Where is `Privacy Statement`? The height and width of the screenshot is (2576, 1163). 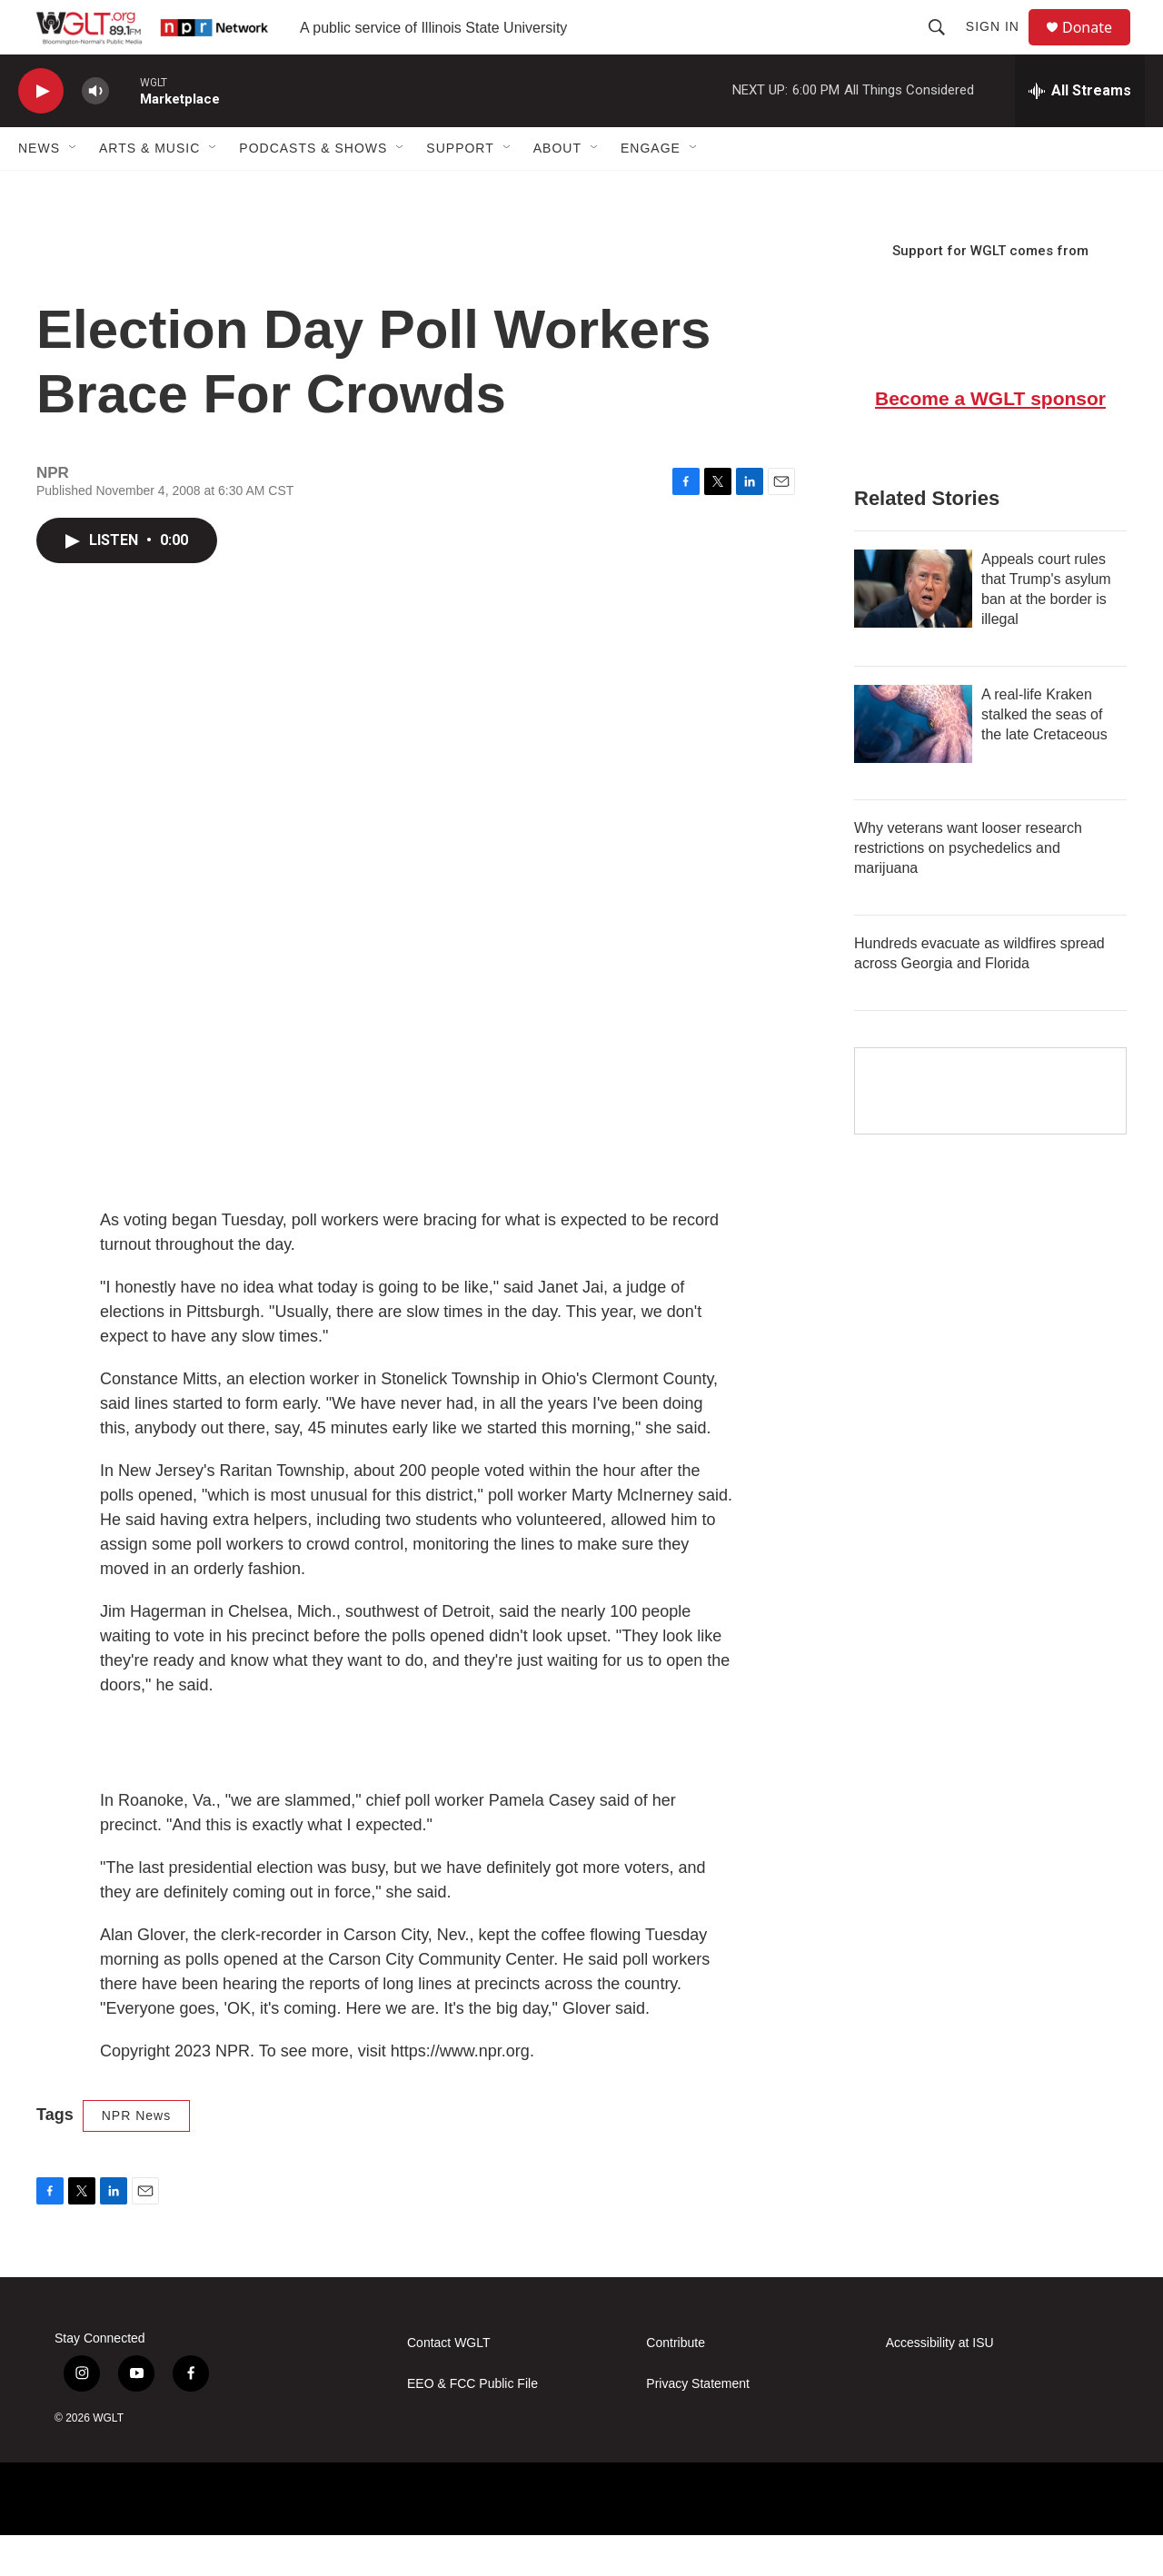
Privacy Statement is located at coordinates (698, 2425).